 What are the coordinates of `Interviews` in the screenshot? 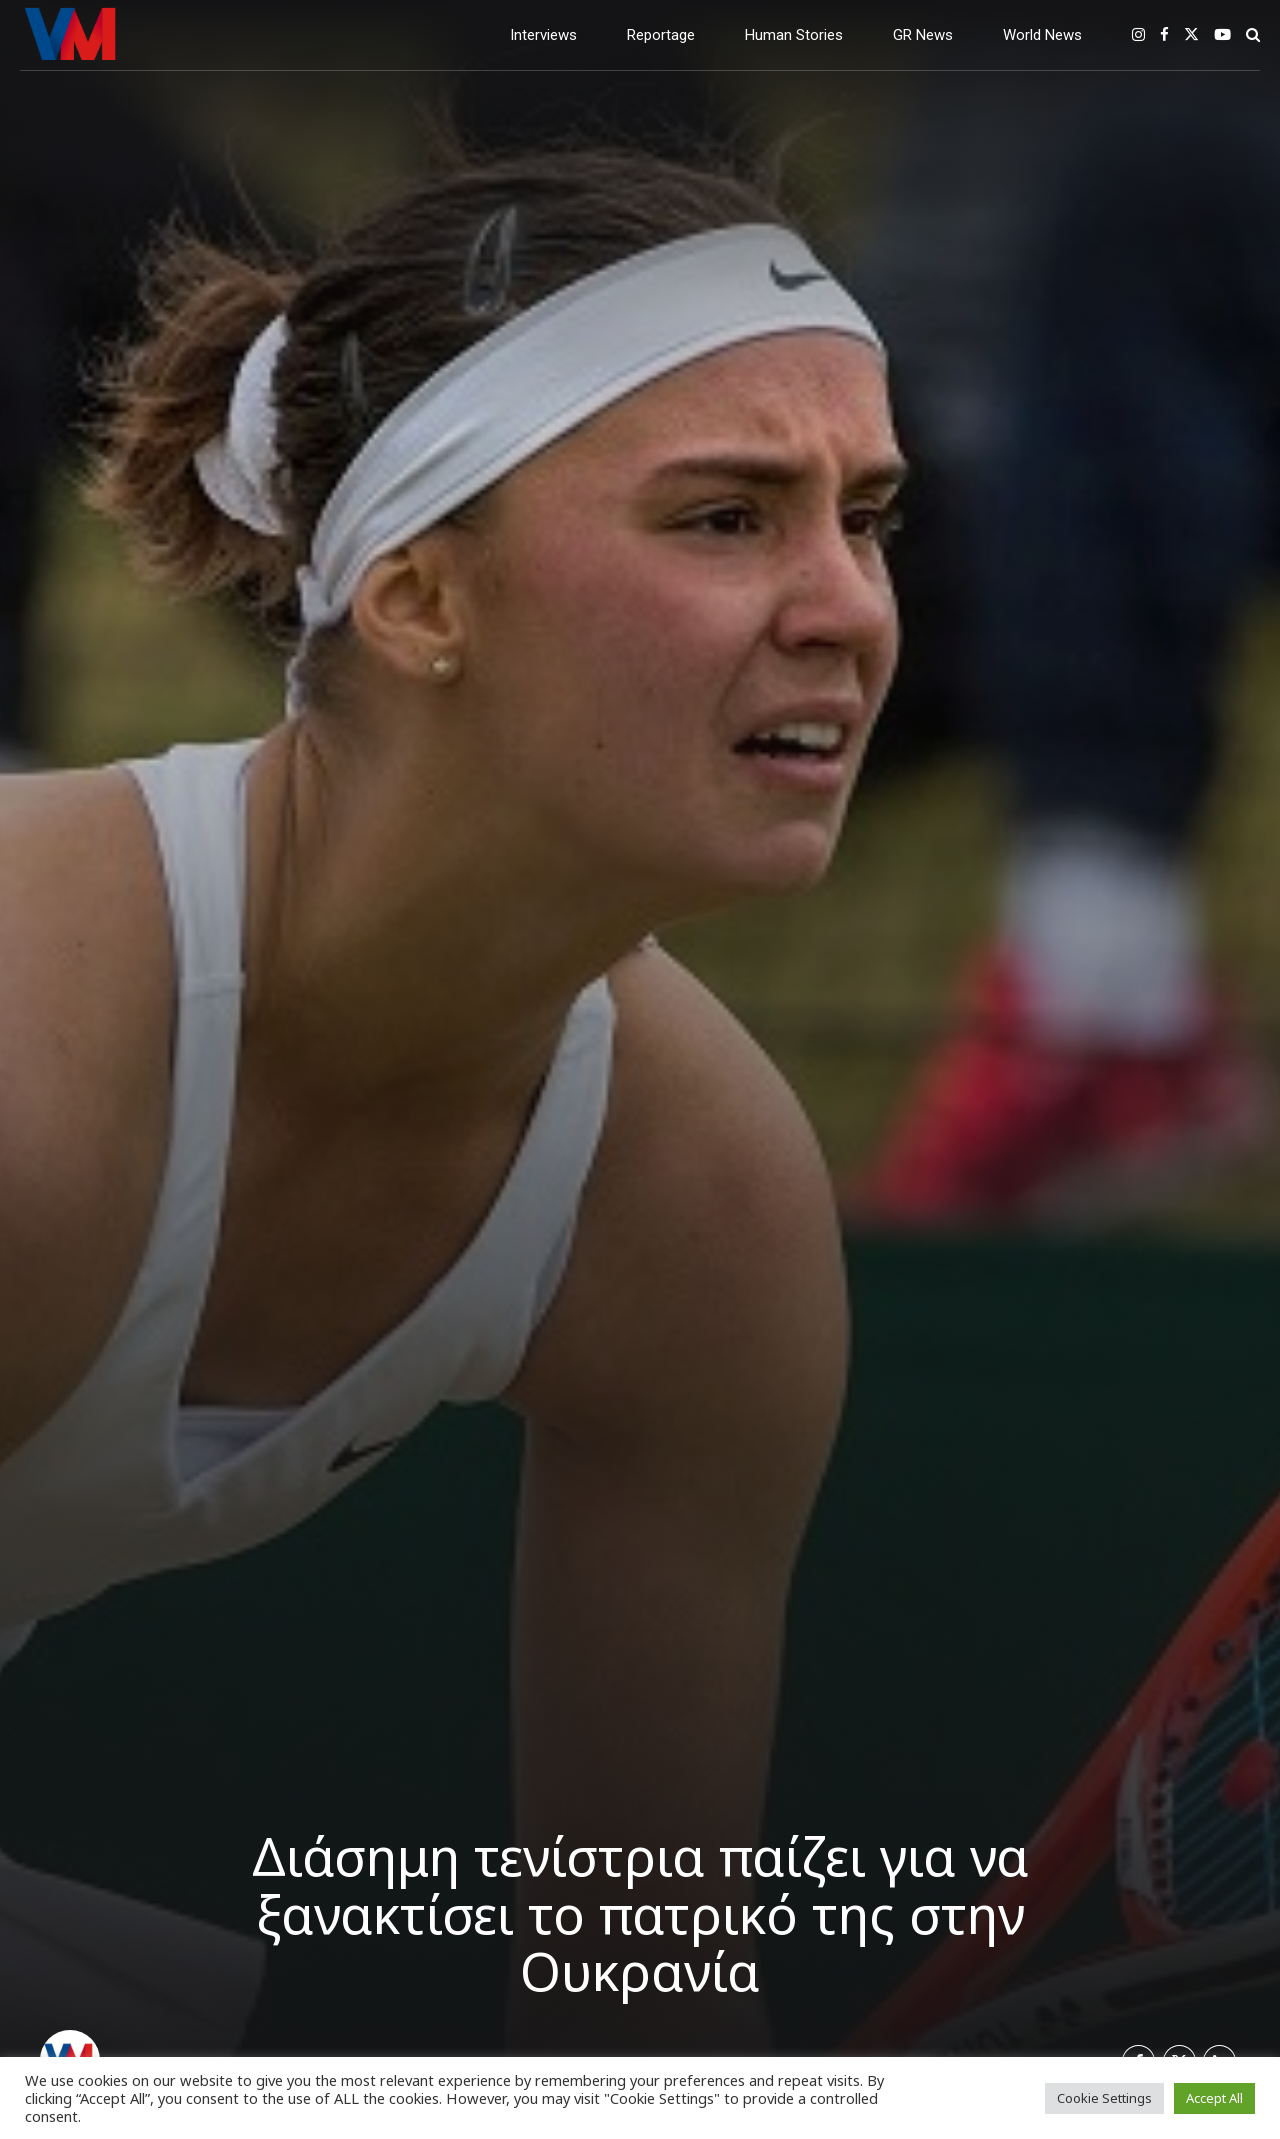 It's located at (543, 35).